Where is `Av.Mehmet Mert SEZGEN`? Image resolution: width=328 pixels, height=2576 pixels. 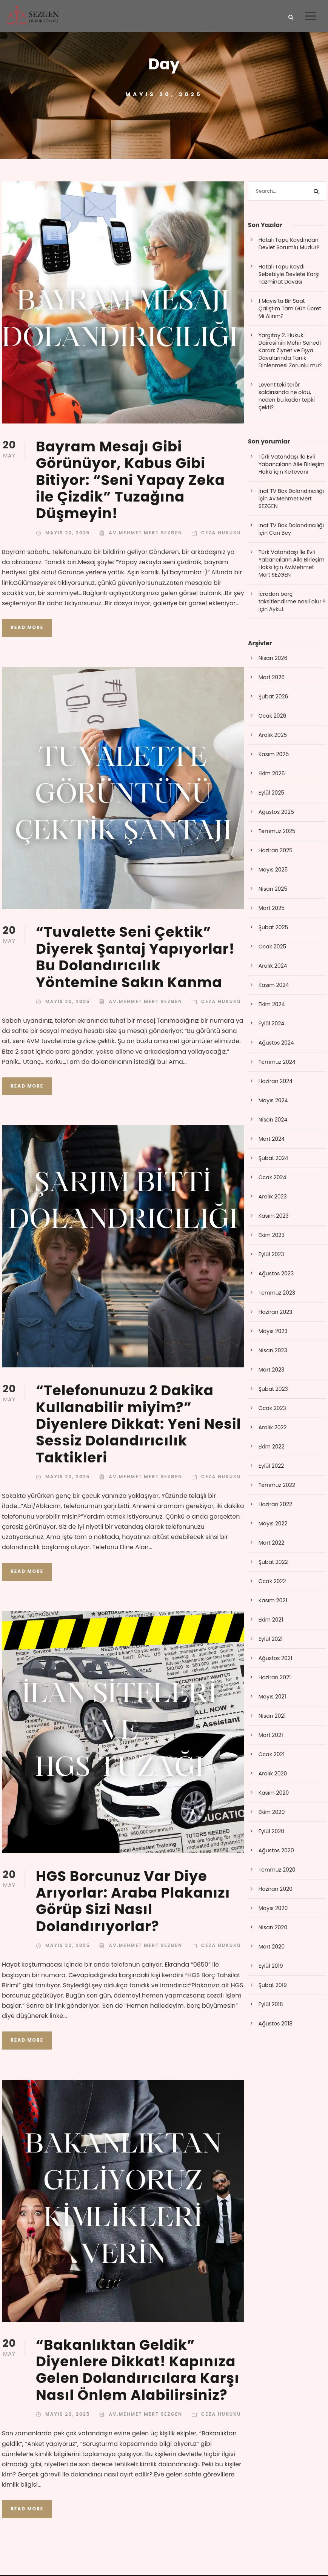 Av.Mehmet Mert SEZGEN is located at coordinates (145, 533).